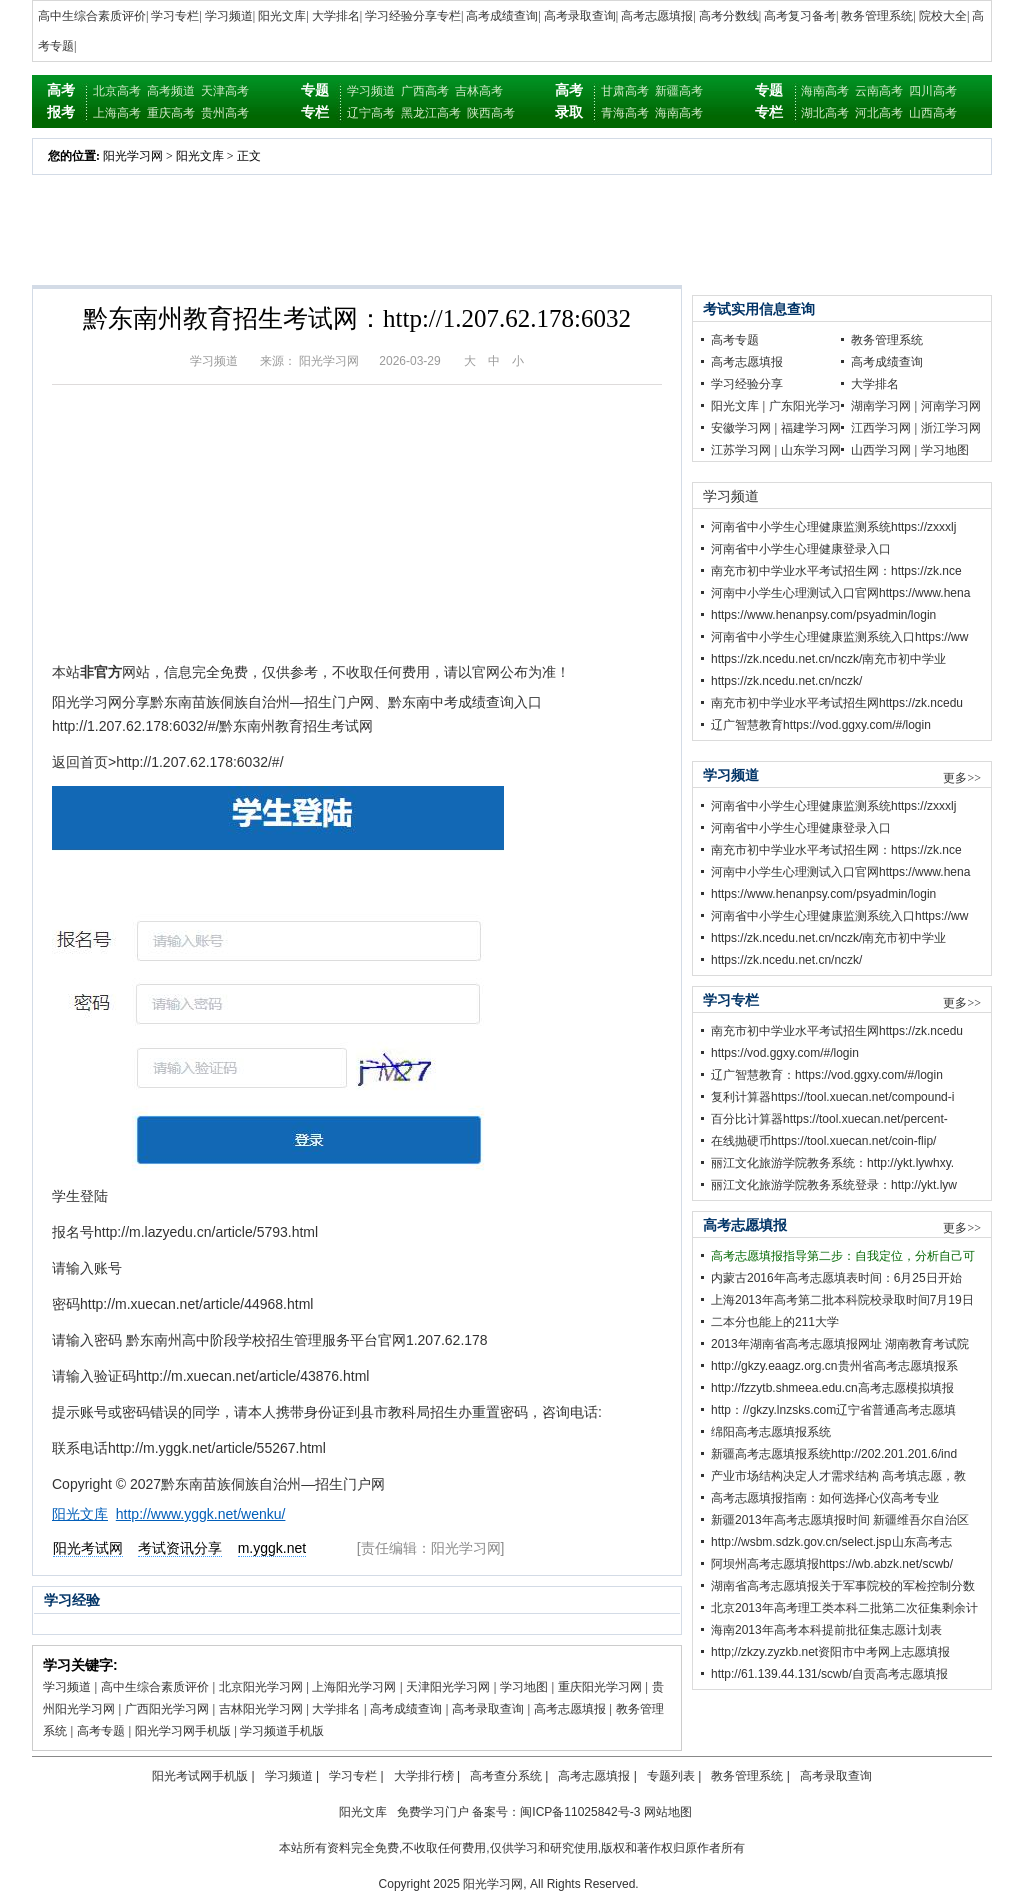  I want to click on 阳光学习网, so click(133, 156).